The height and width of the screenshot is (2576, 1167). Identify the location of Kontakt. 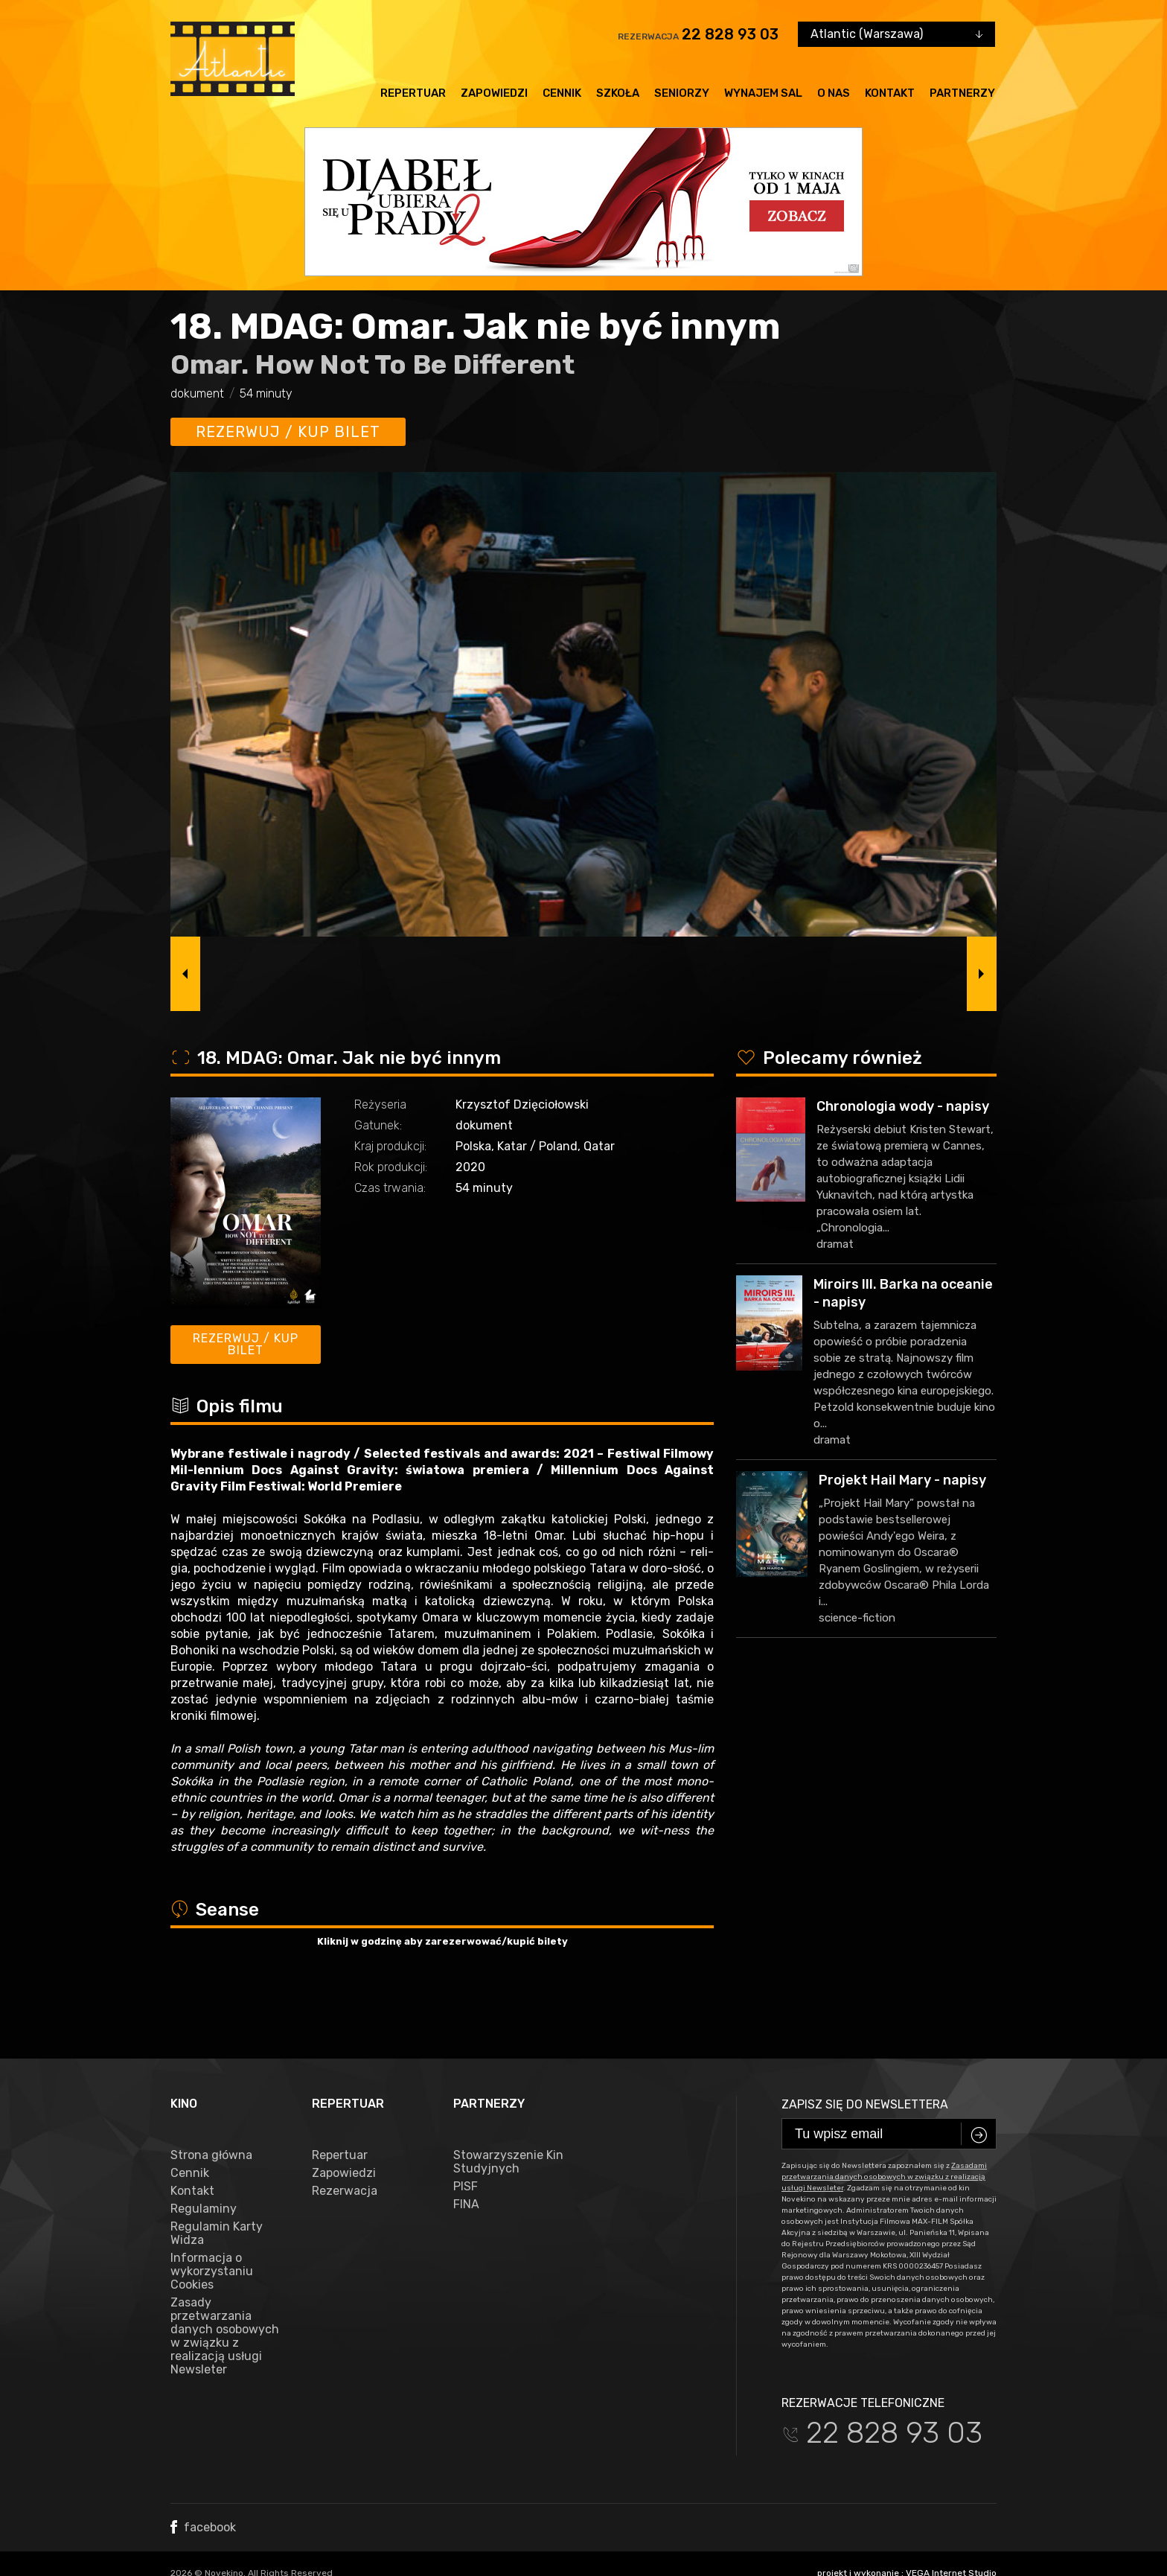
(890, 93).